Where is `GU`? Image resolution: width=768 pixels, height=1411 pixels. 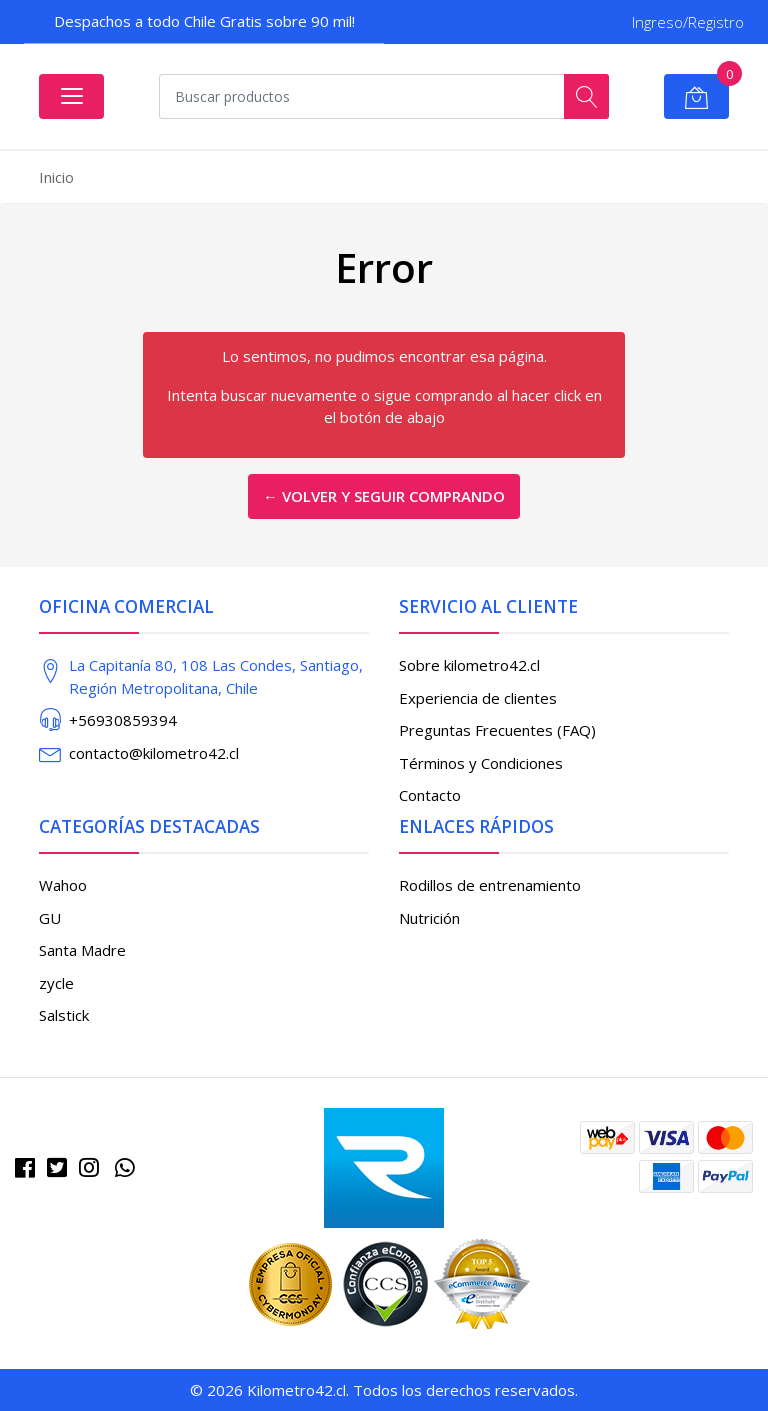
GU is located at coordinates (50, 918).